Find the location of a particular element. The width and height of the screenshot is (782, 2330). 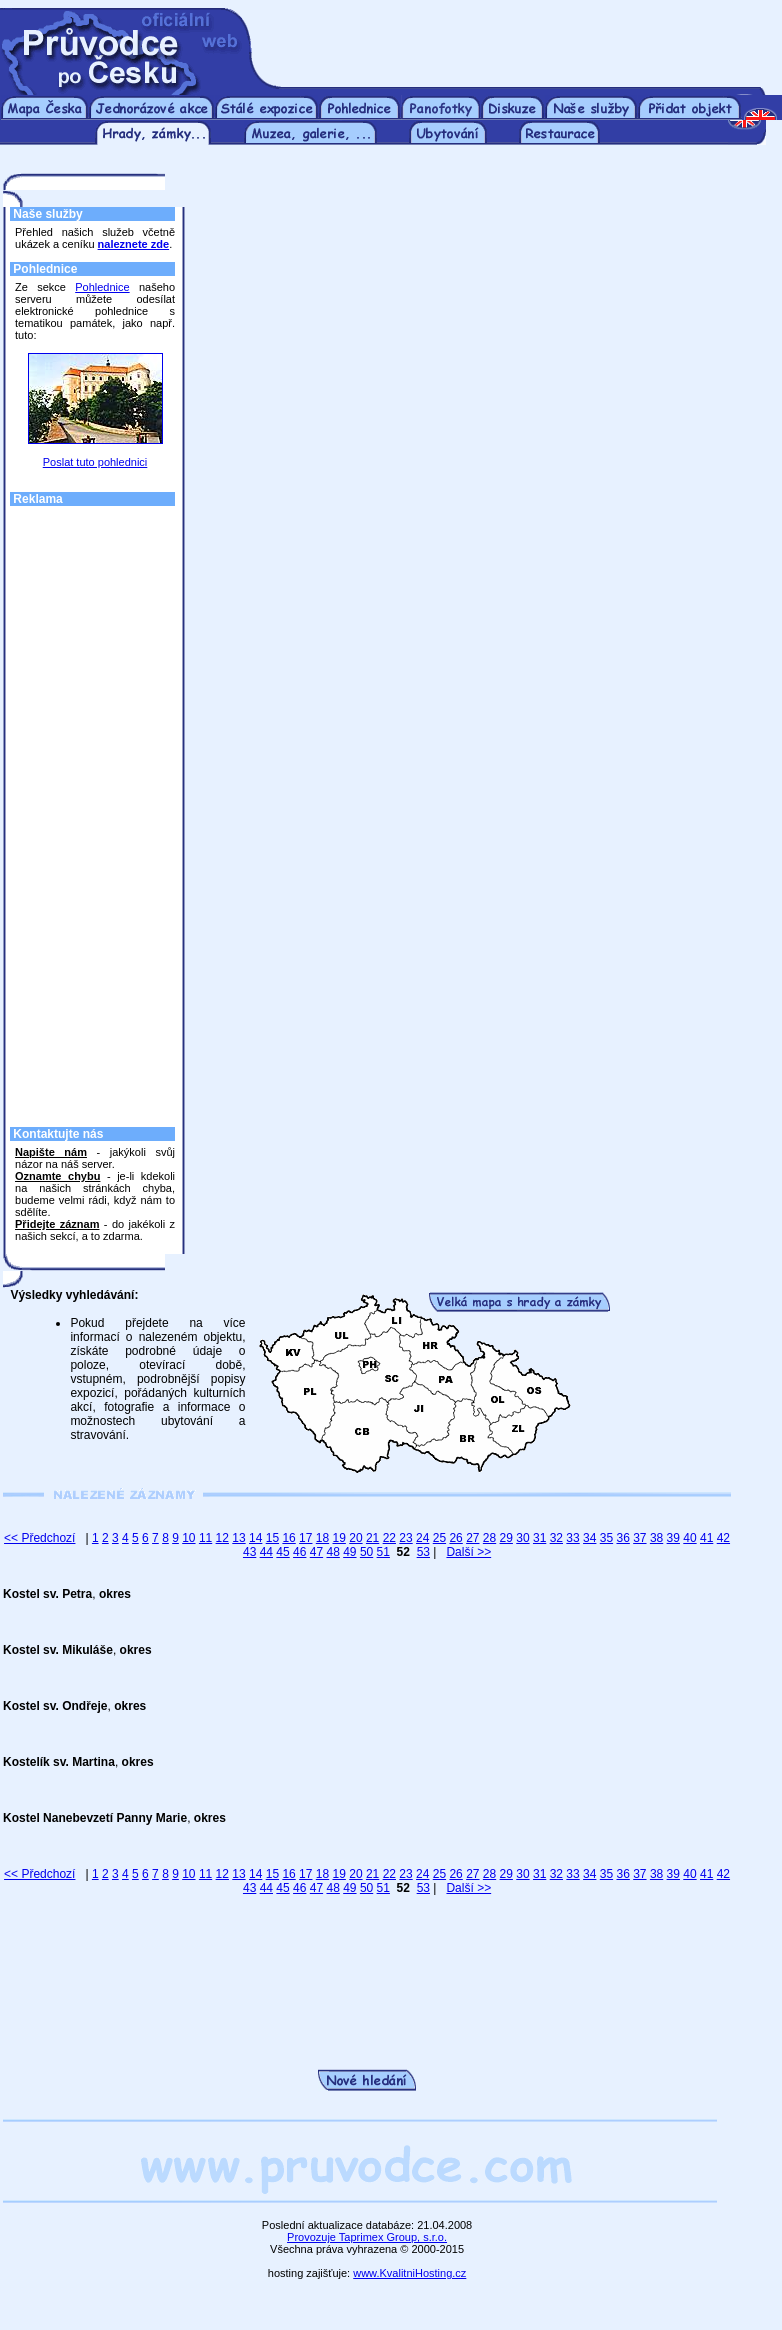

Pohlednice is located at coordinates (102, 287).